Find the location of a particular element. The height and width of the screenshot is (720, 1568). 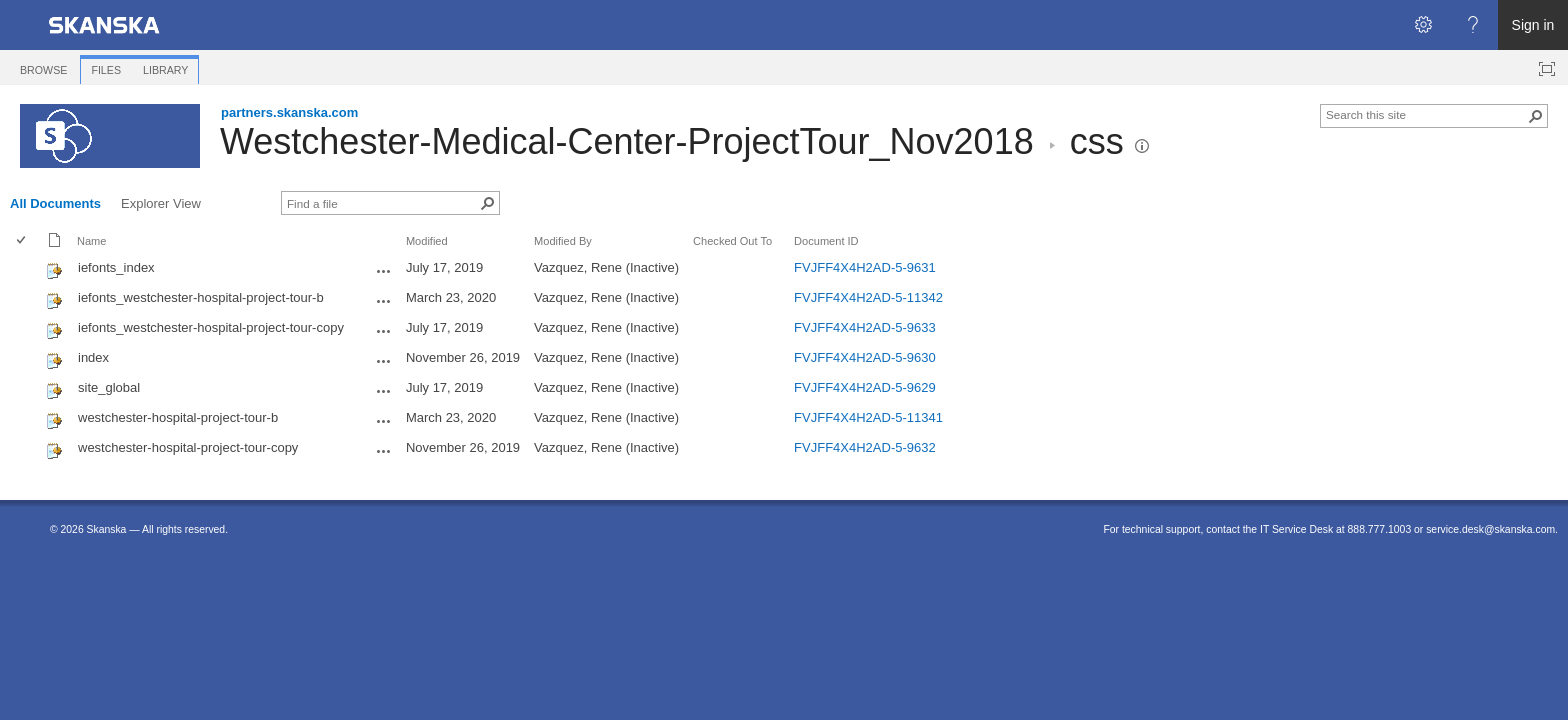

[combobox] is located at coordinates (1426, 114).